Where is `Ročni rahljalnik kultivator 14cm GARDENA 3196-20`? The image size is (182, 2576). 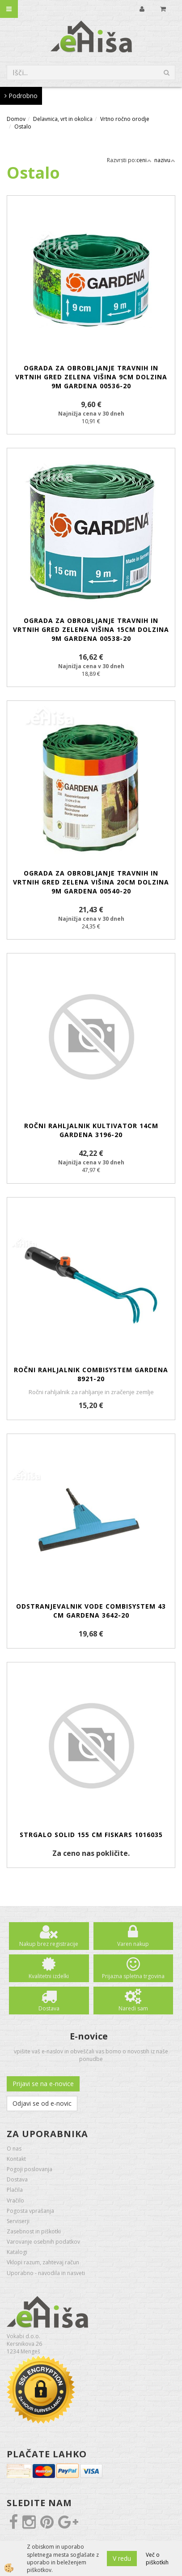 Ročni rahljalnik kultivator 14cm GARDENA 3196-20 is located at coordinates (91, 1130).